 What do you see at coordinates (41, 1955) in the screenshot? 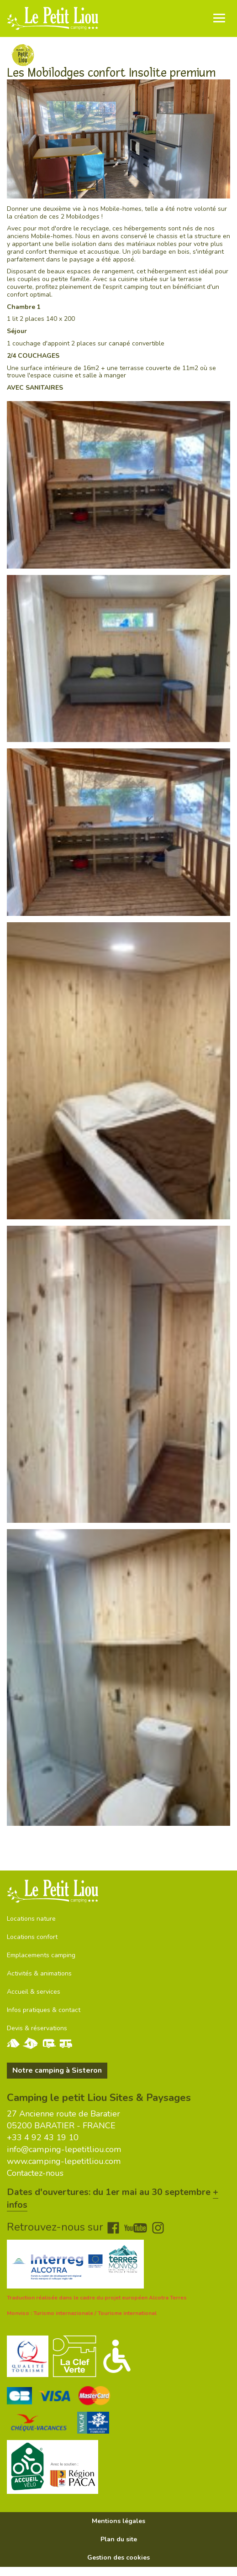
I see `Emplacements camping` at bounding box center [41, 1955].